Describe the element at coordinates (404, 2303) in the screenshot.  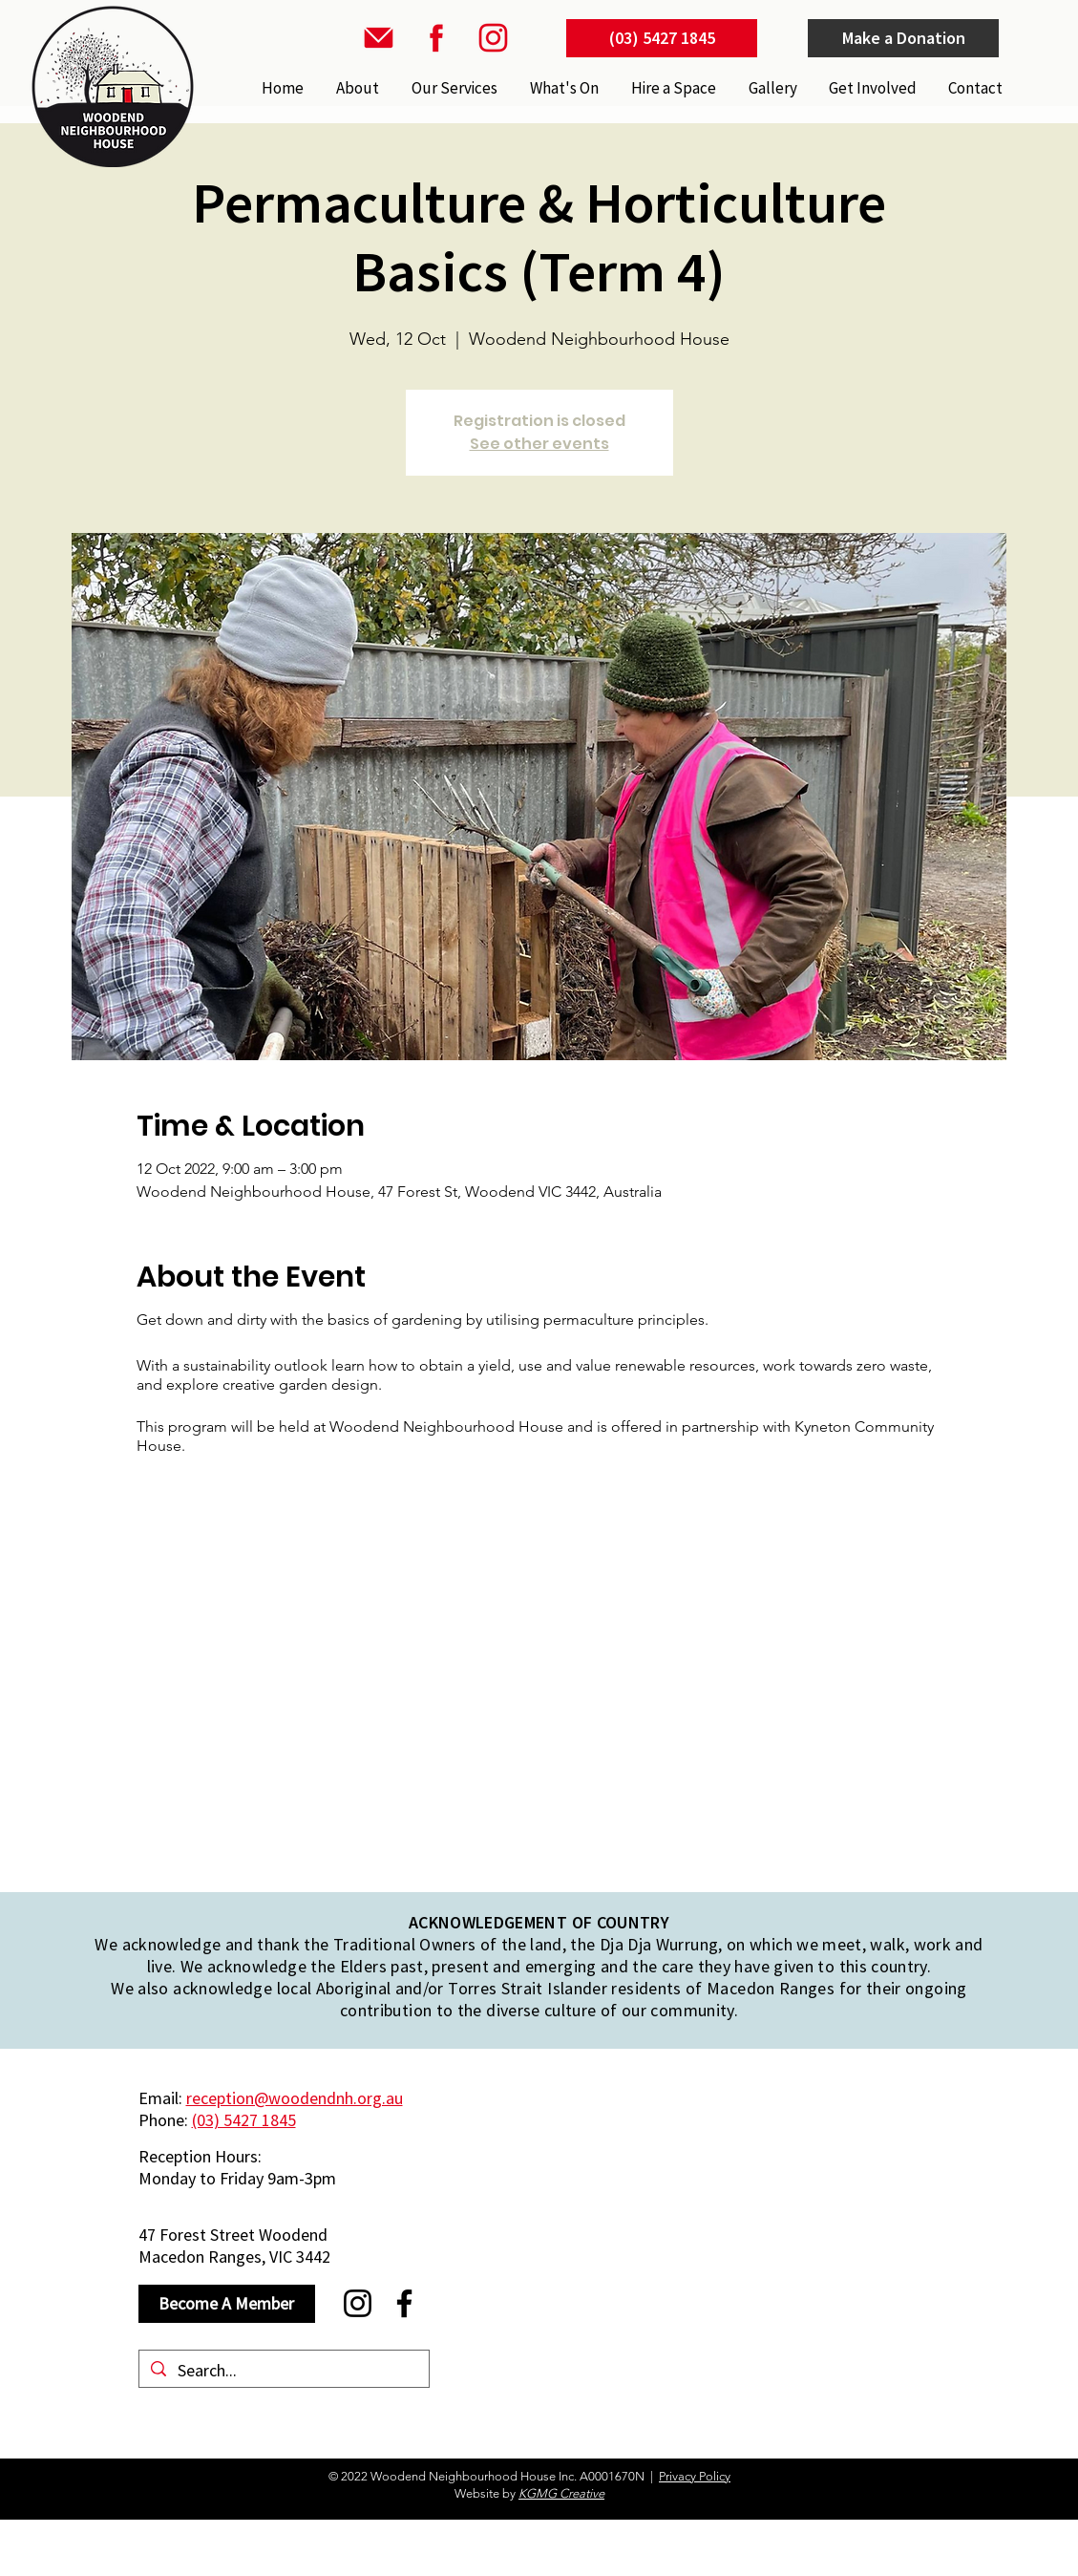
I see `[Facebook]` at that location.